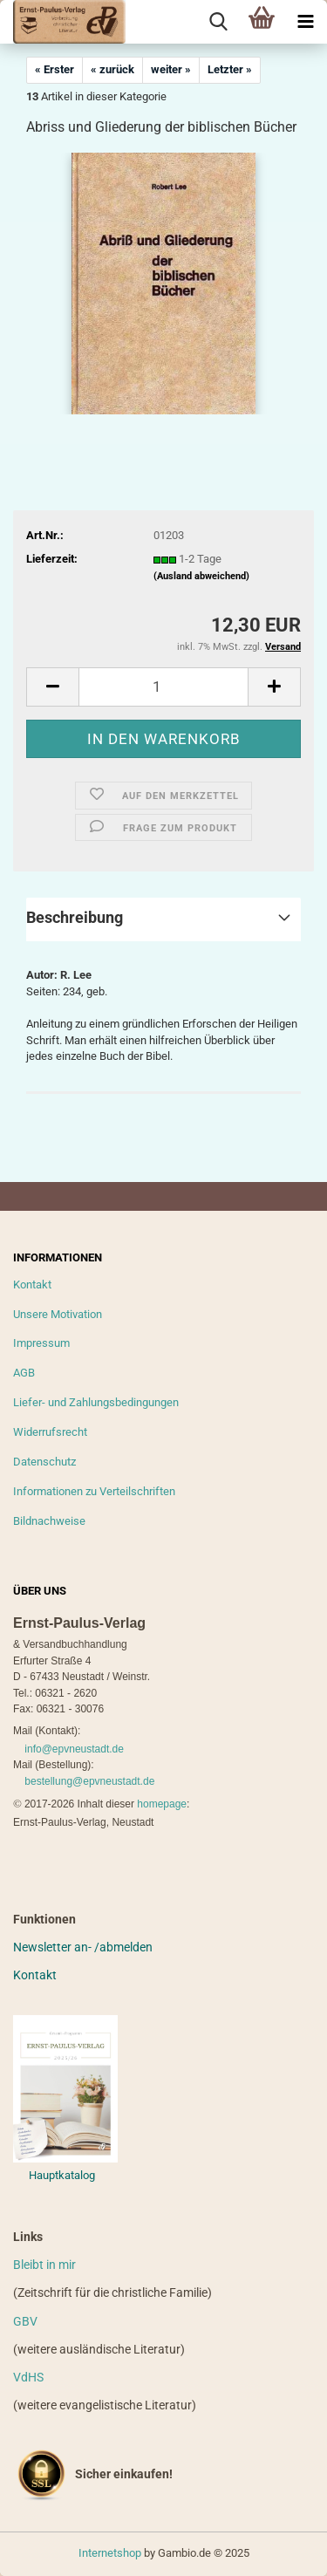  I want to click on VdHS, so click(28, 2377).